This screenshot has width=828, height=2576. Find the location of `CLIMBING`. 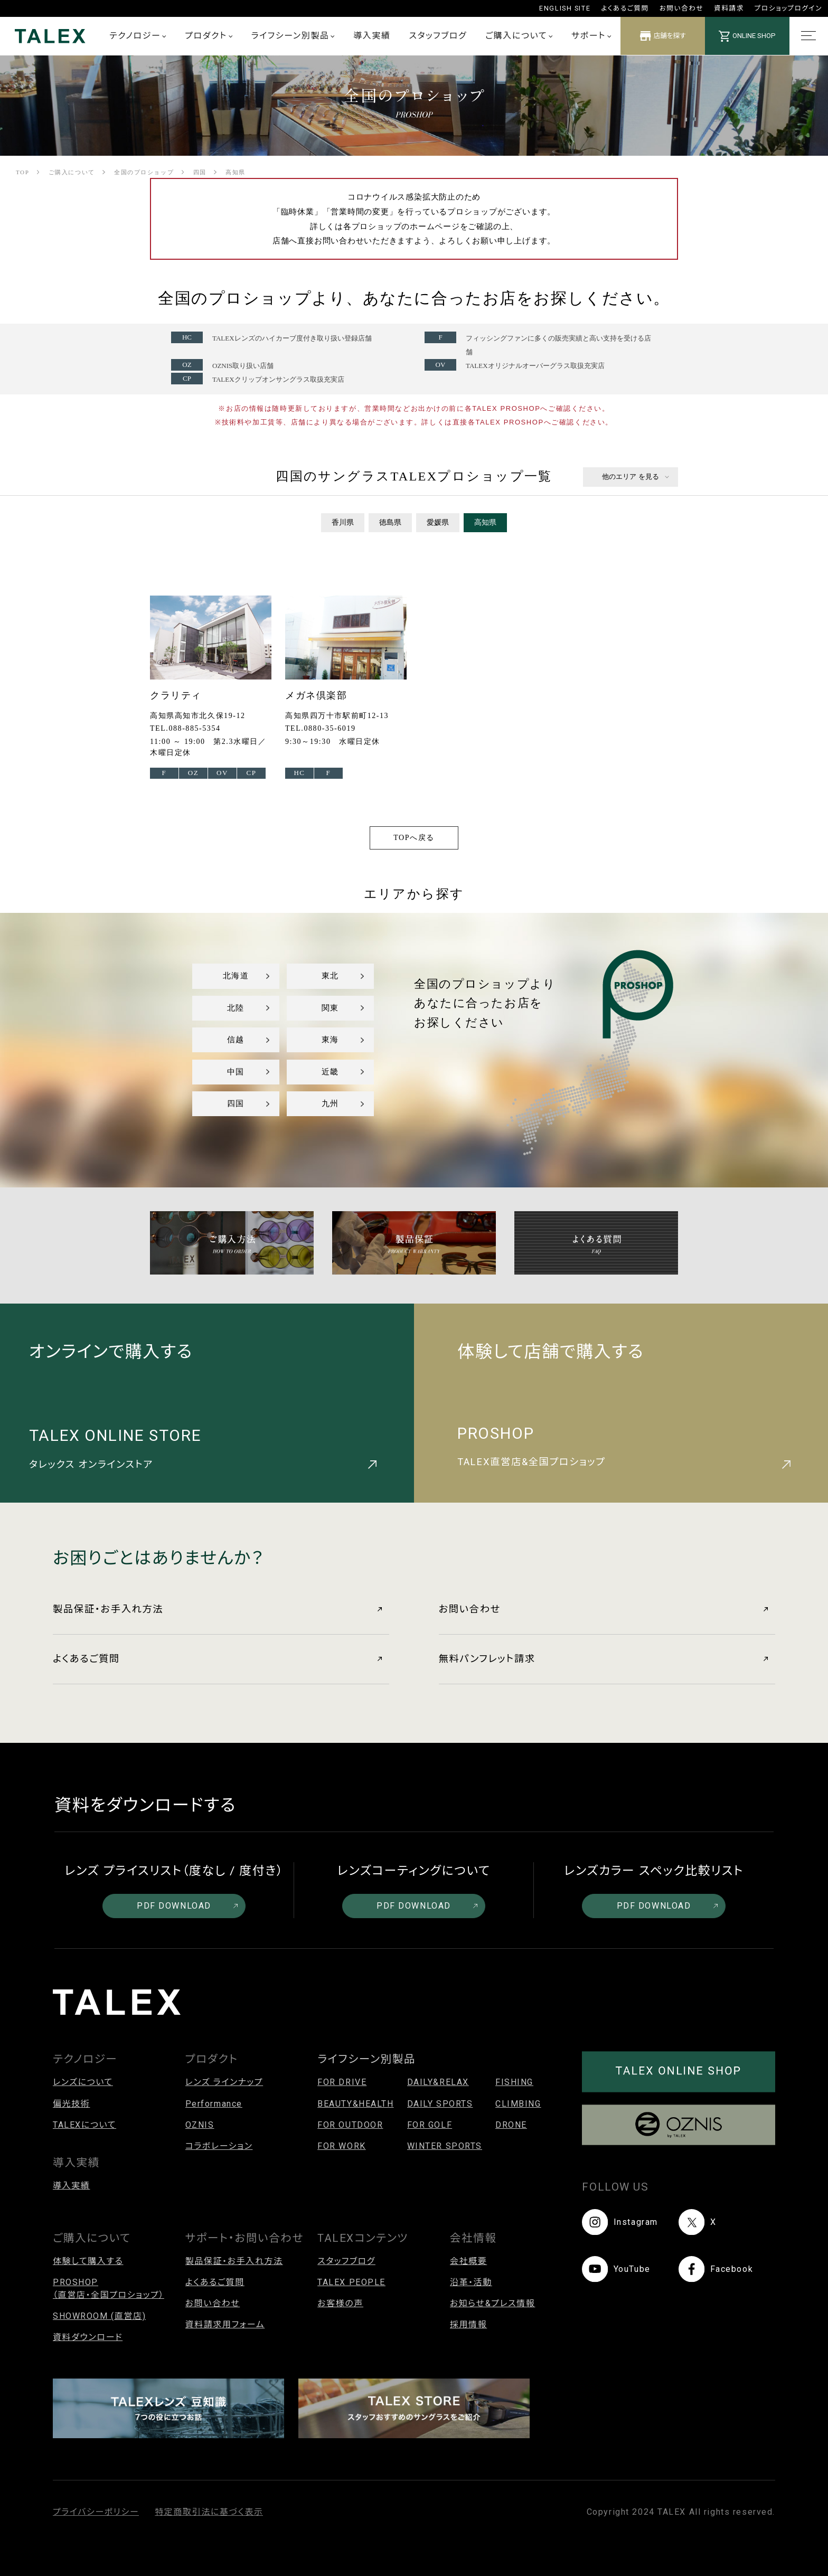

CLIMBING is located at coordinates (518, 2104).